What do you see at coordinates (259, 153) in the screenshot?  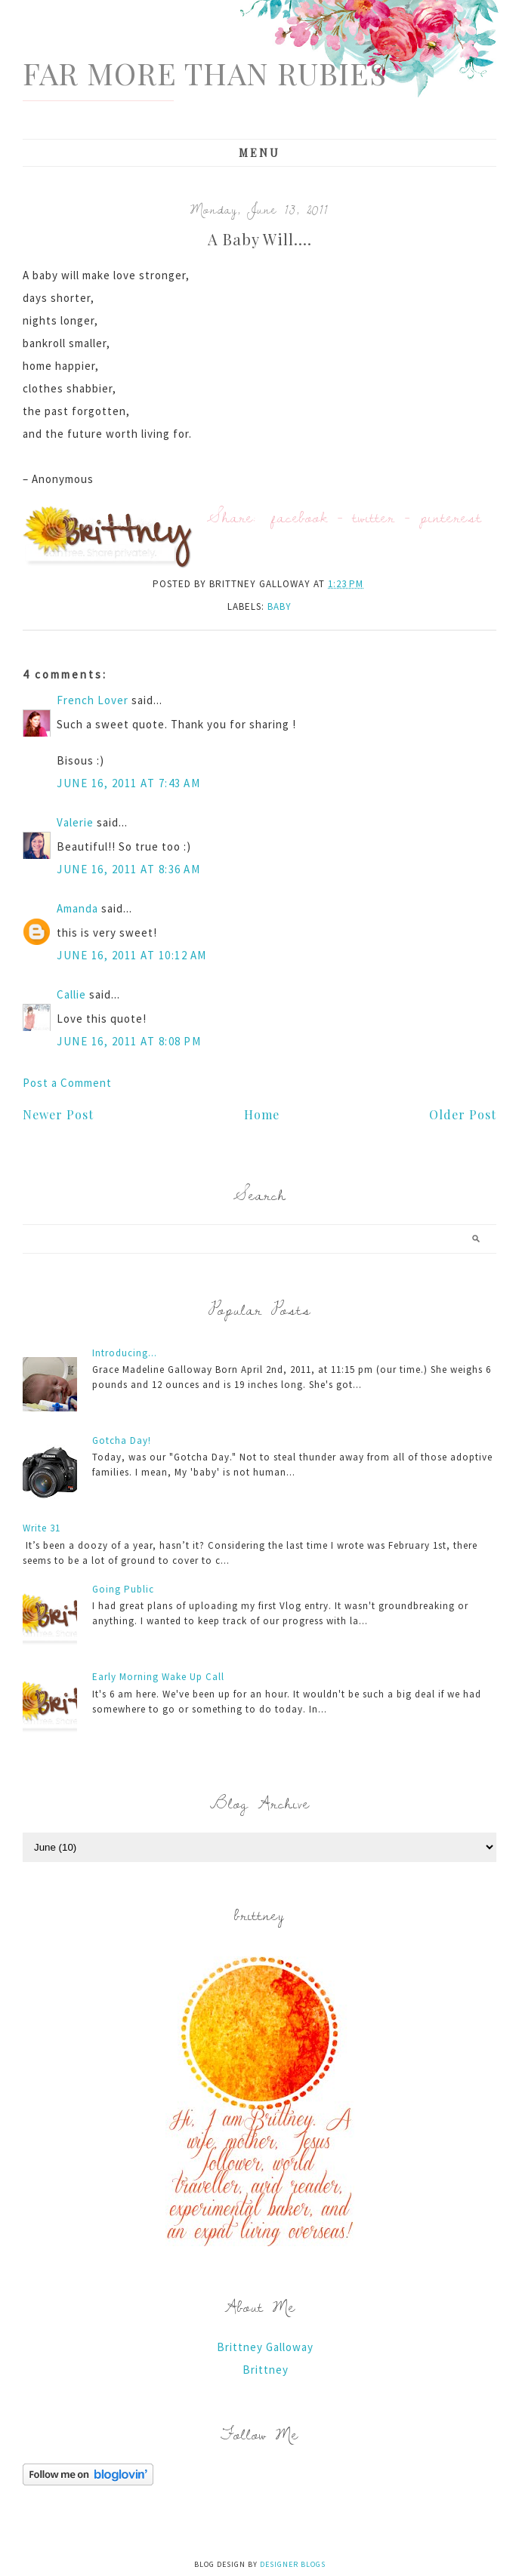 I see `Menu` at bounding box center [259, 153].